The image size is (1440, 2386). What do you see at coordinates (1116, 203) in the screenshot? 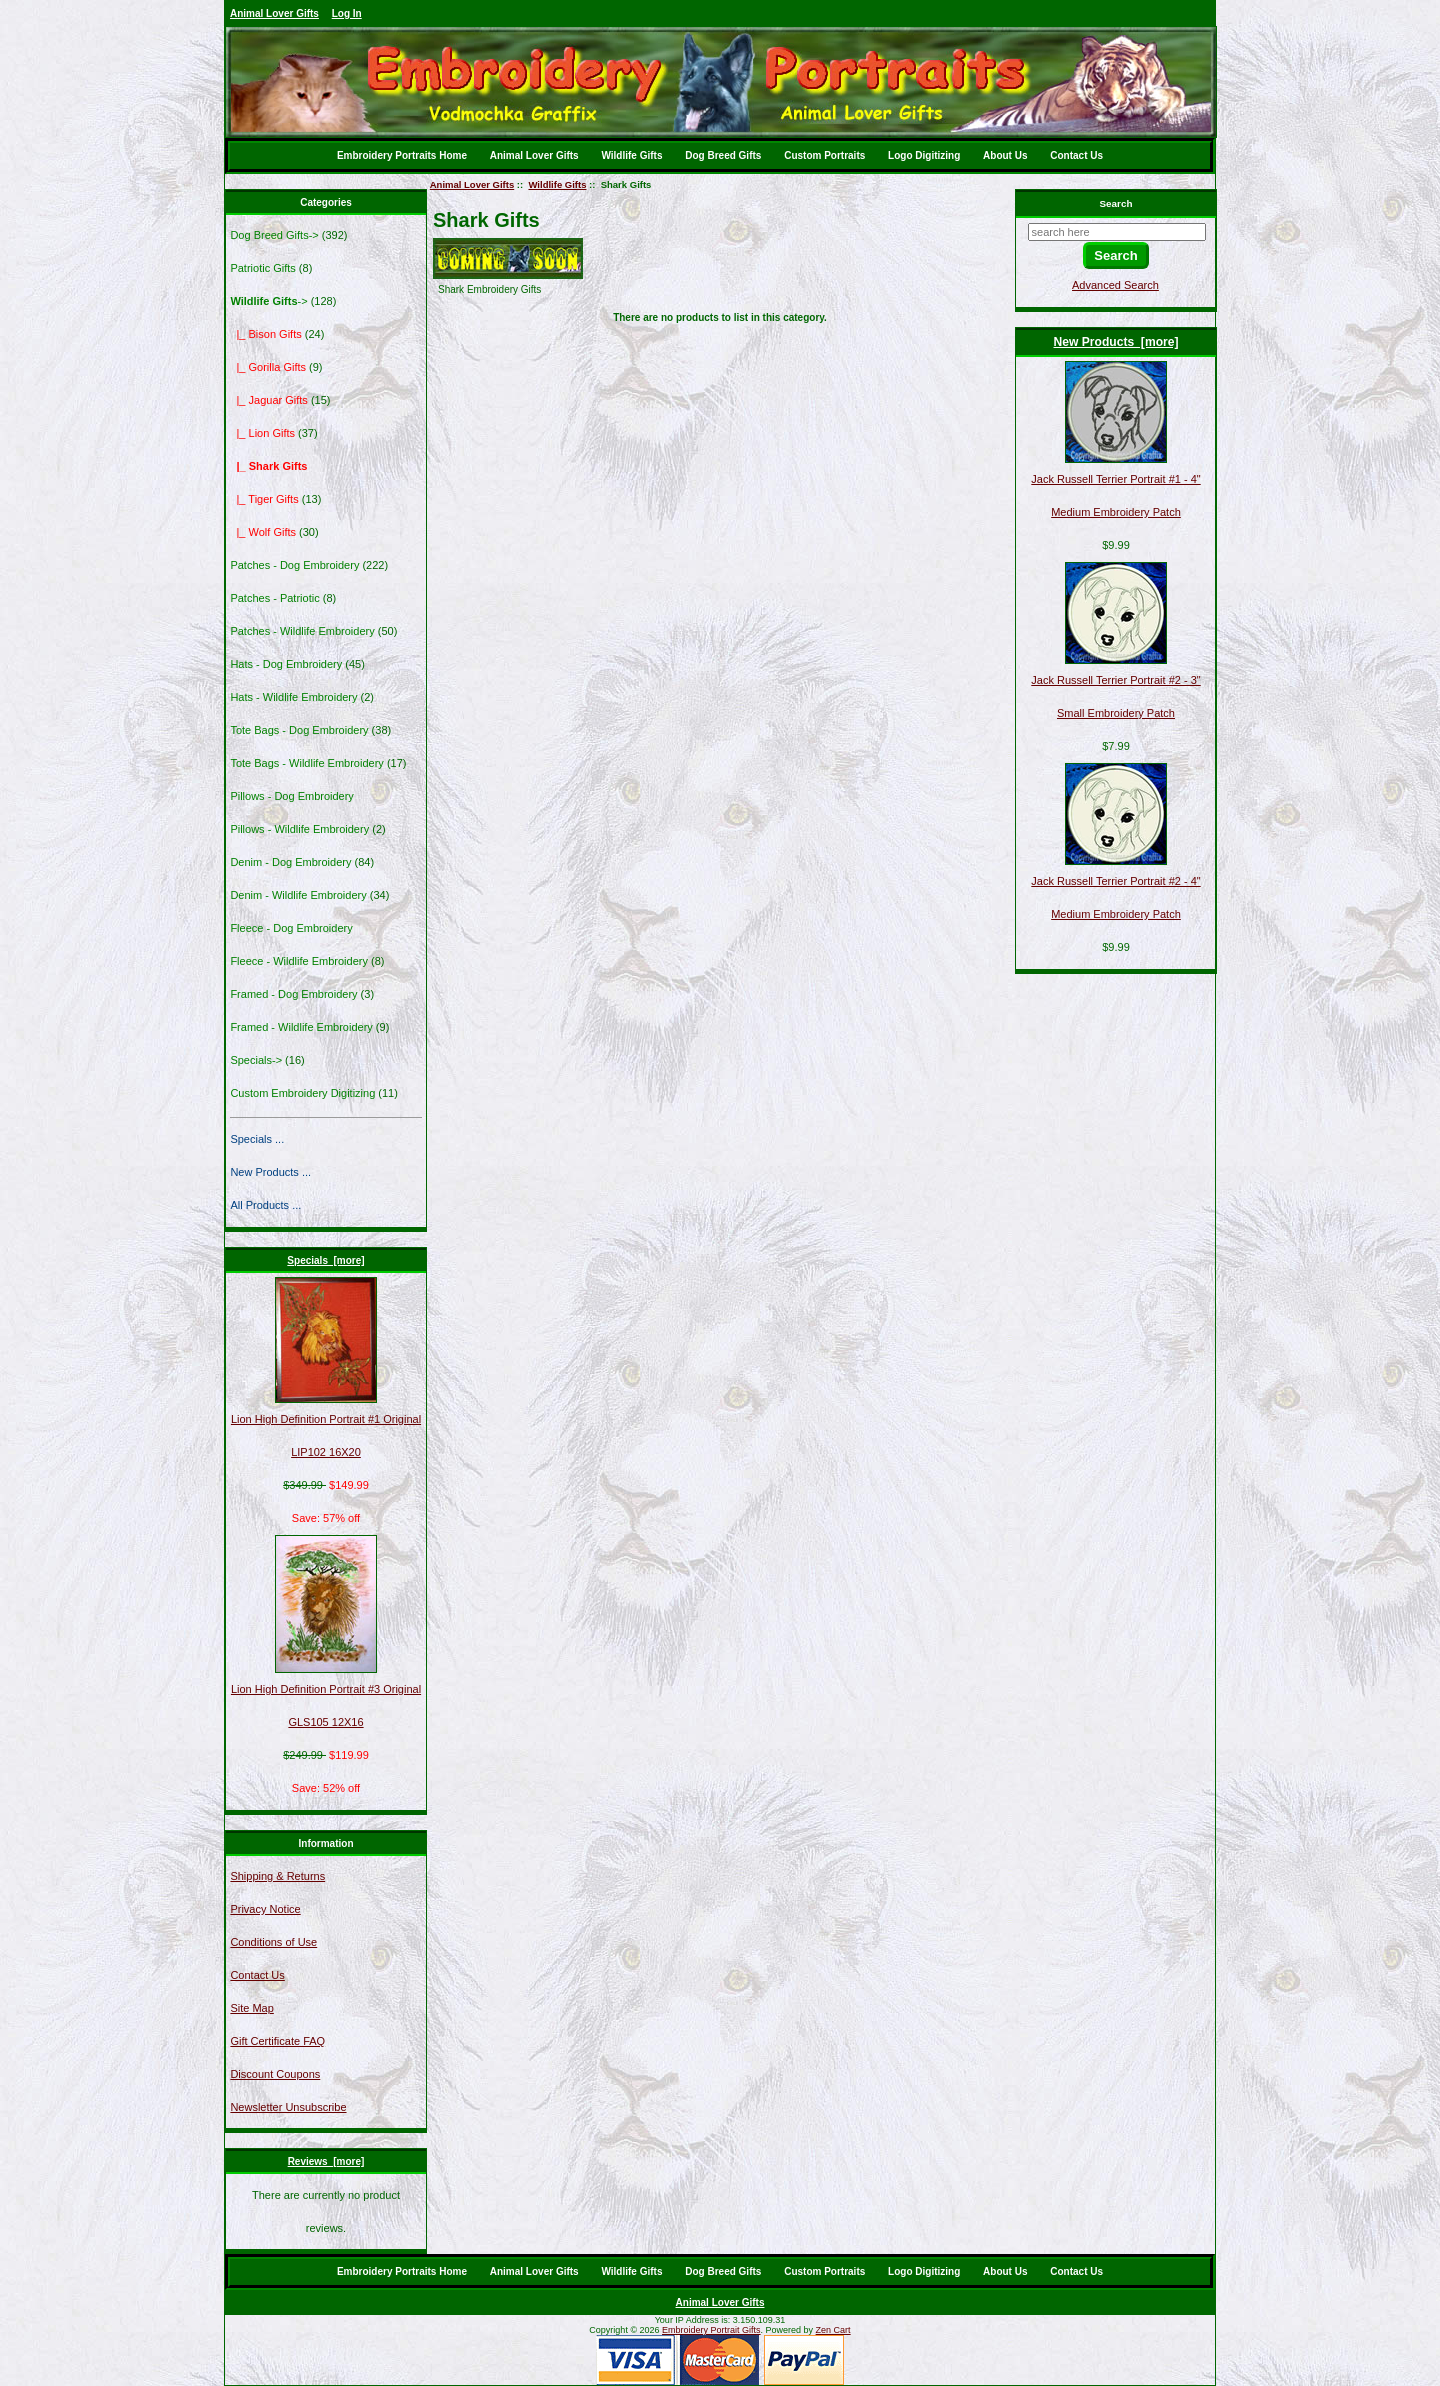
I see `Search` at bounding box center [1116, 203].